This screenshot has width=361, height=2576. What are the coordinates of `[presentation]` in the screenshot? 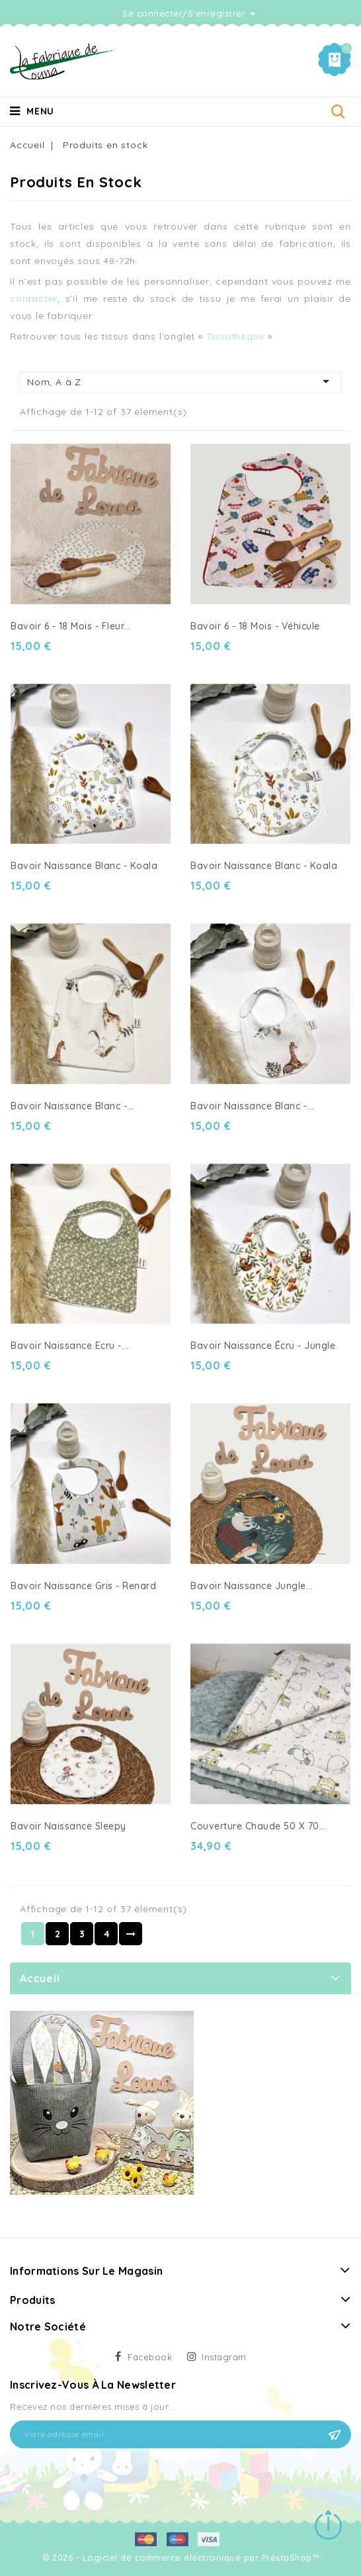 It's located at (110, 2481).